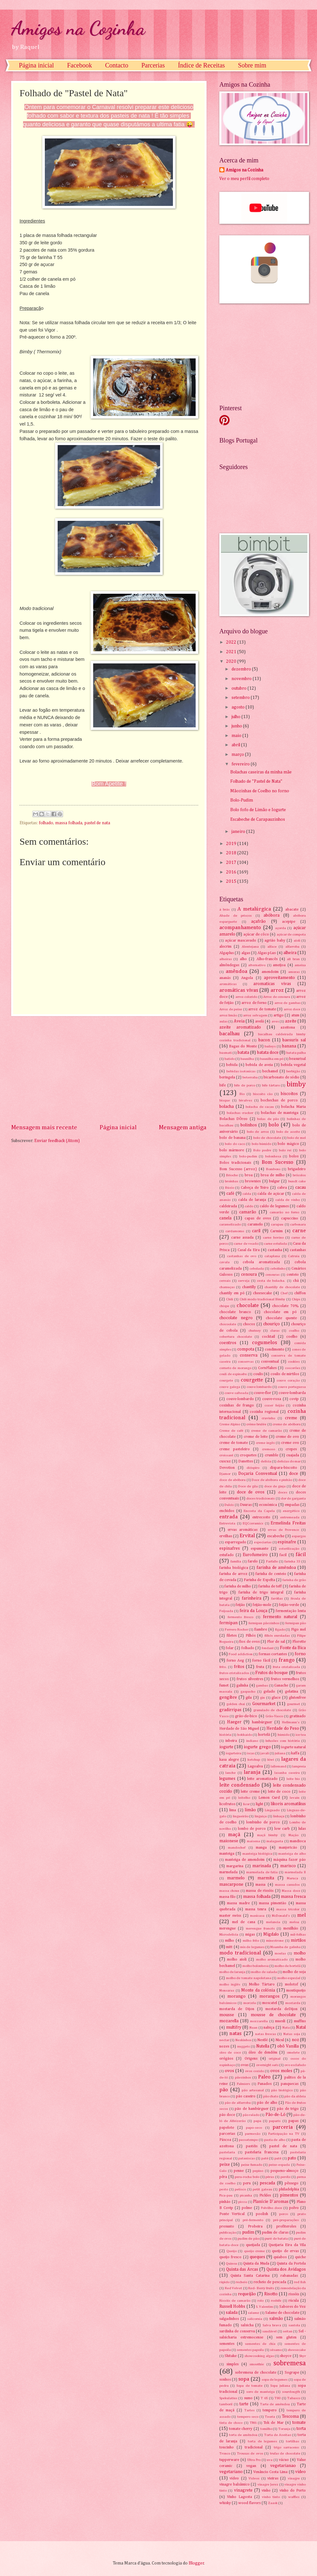 Image resolution: width=317 pixels, height=2576 pixels. Describe the element at coordinates (271, 1085) in the screenshot. I see `bife tártaro` at that location.